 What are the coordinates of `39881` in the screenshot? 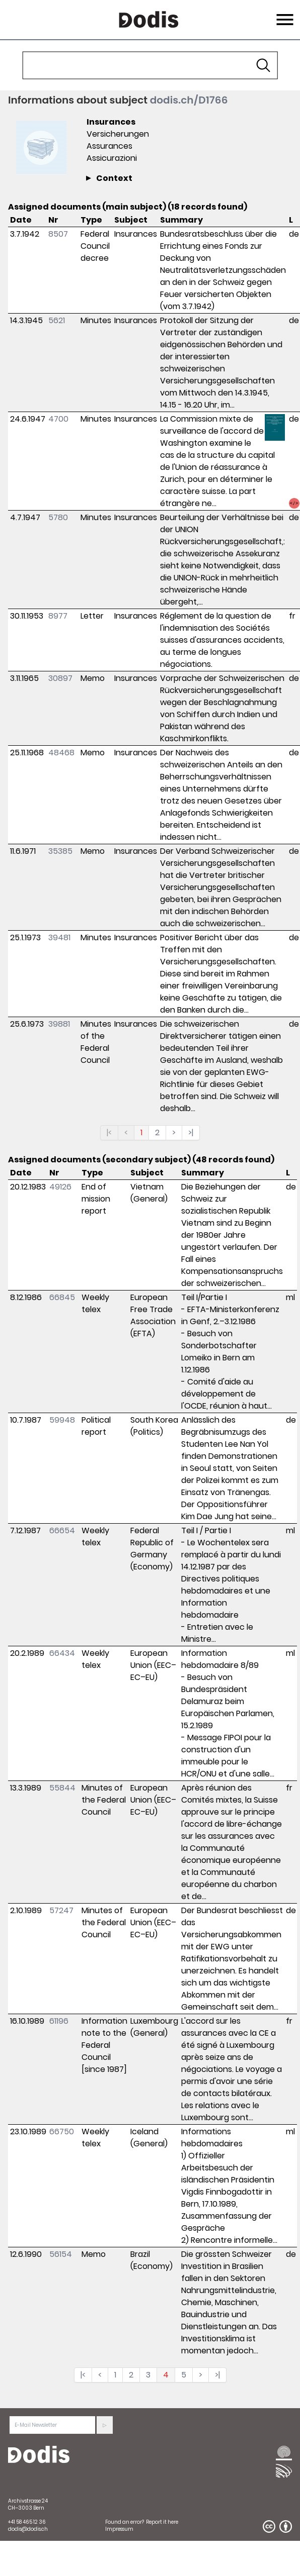 It's located at (59, 1024).